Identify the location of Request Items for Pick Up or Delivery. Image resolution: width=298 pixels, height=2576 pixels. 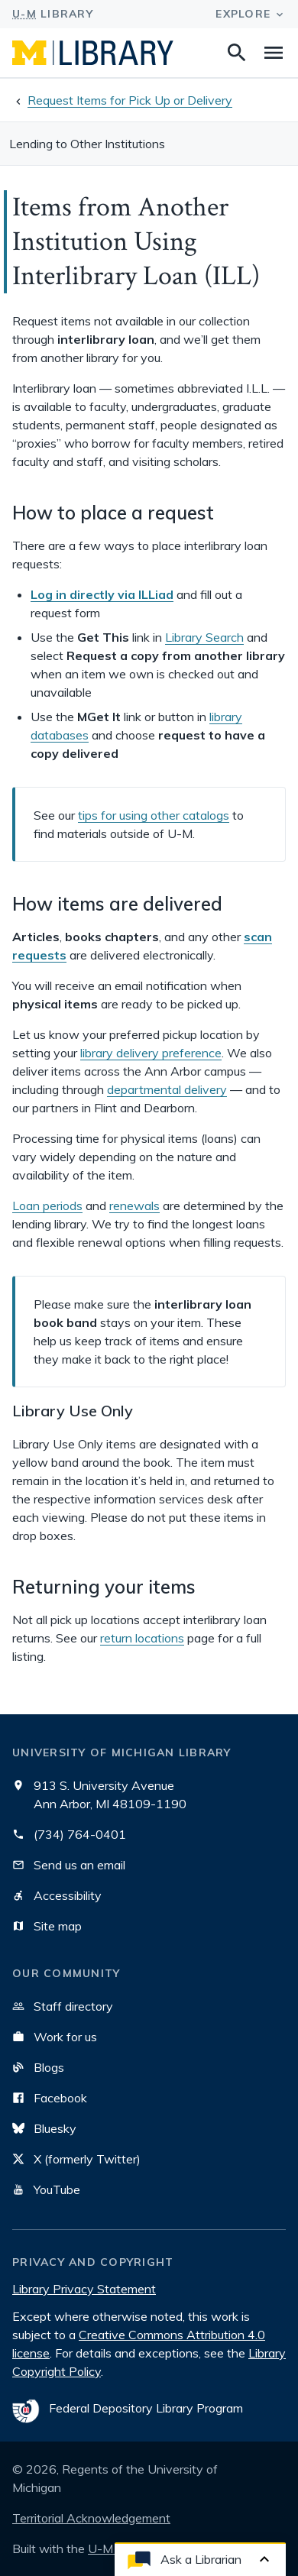
(130, 100).